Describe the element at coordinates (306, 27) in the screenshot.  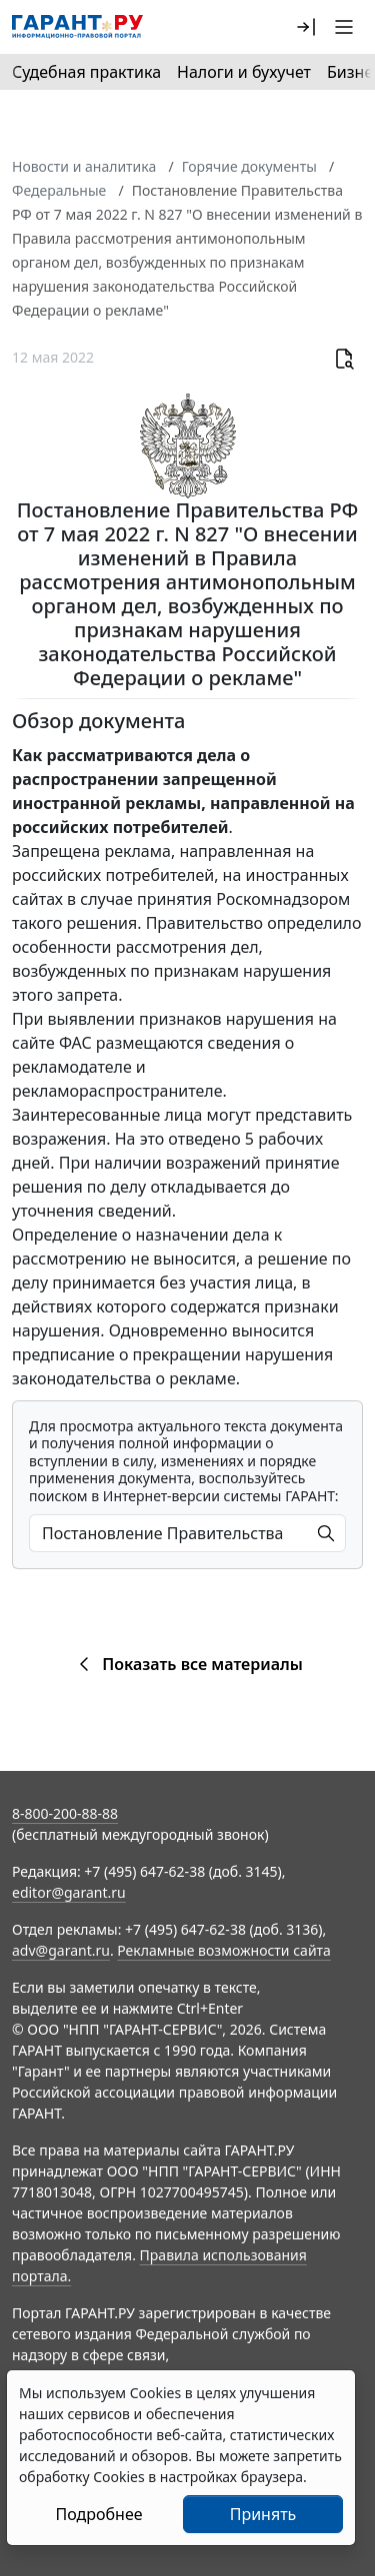
I see `[button]` at that location.